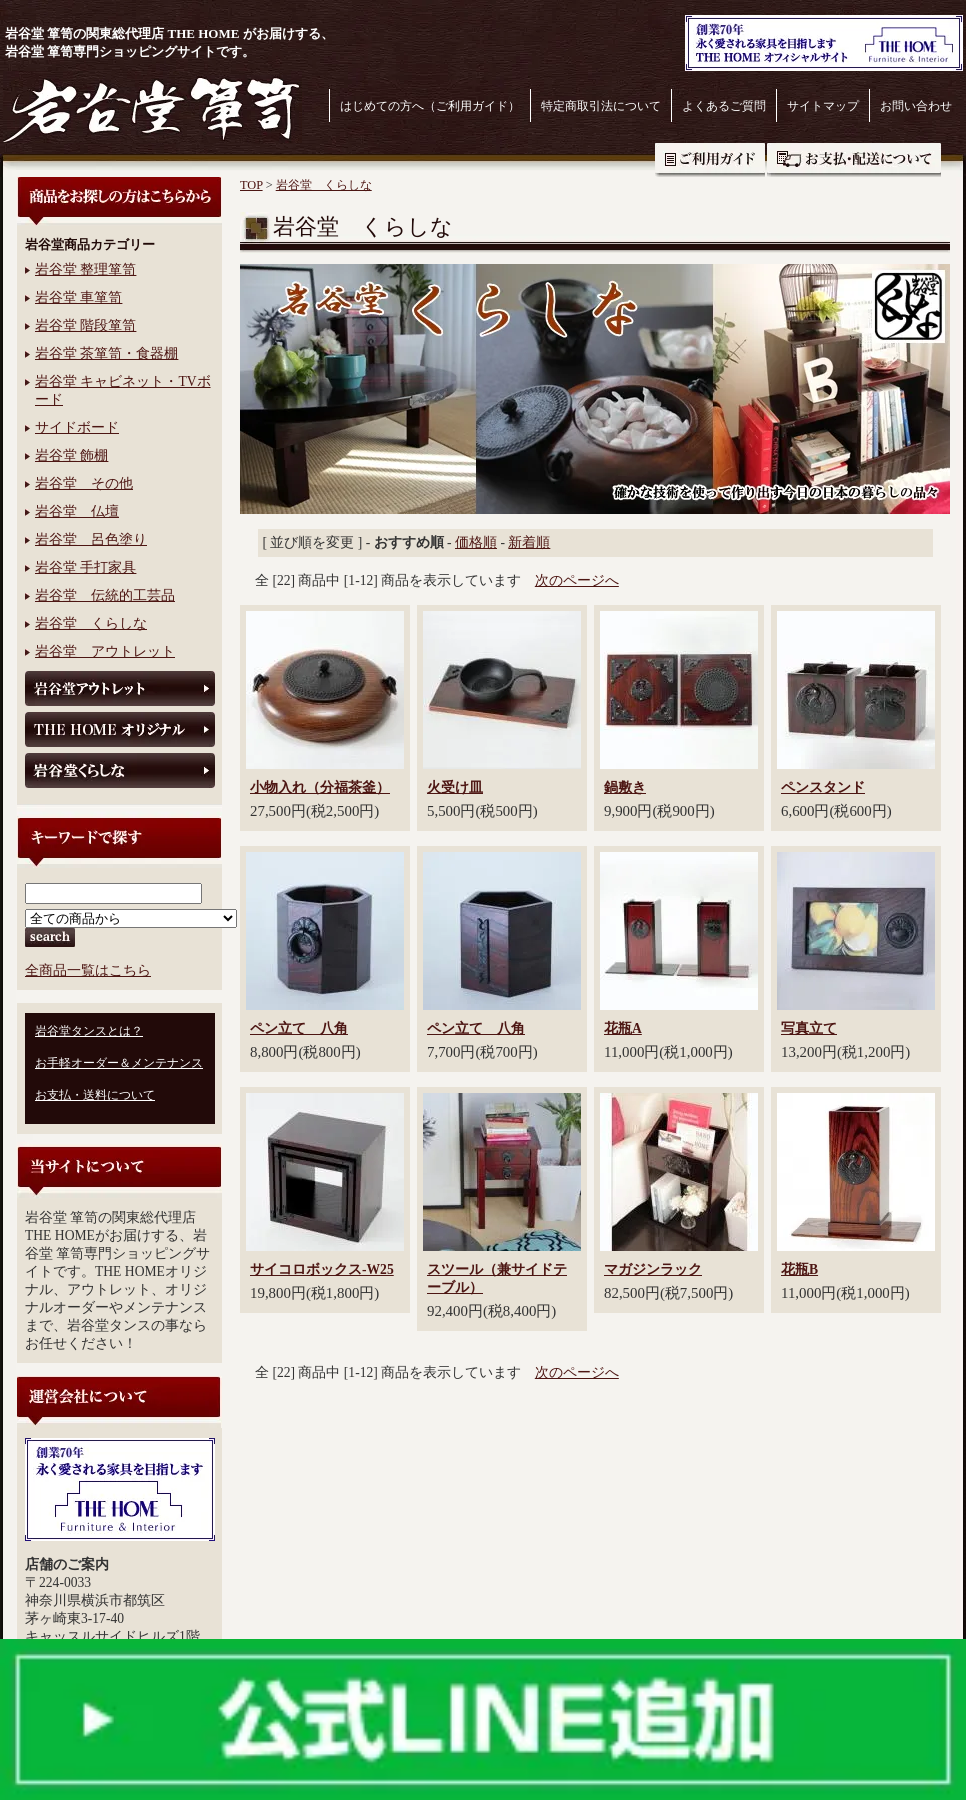 The width and height of the screenshot is (966, 1800). I want to click on 岩谷堂 手打家具, so click(85, 567).